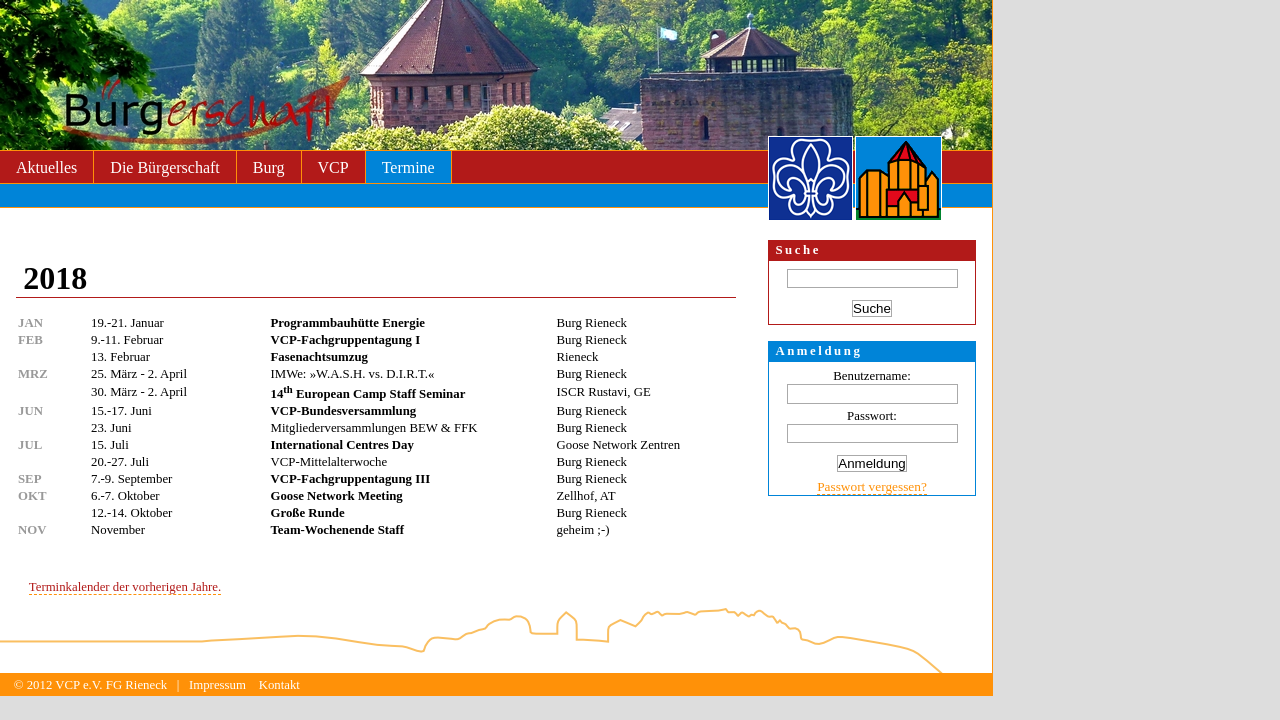 The height and width of the screenshot is (720, 1280). I want to click on Passwort vergessen?, so click(872, 486).